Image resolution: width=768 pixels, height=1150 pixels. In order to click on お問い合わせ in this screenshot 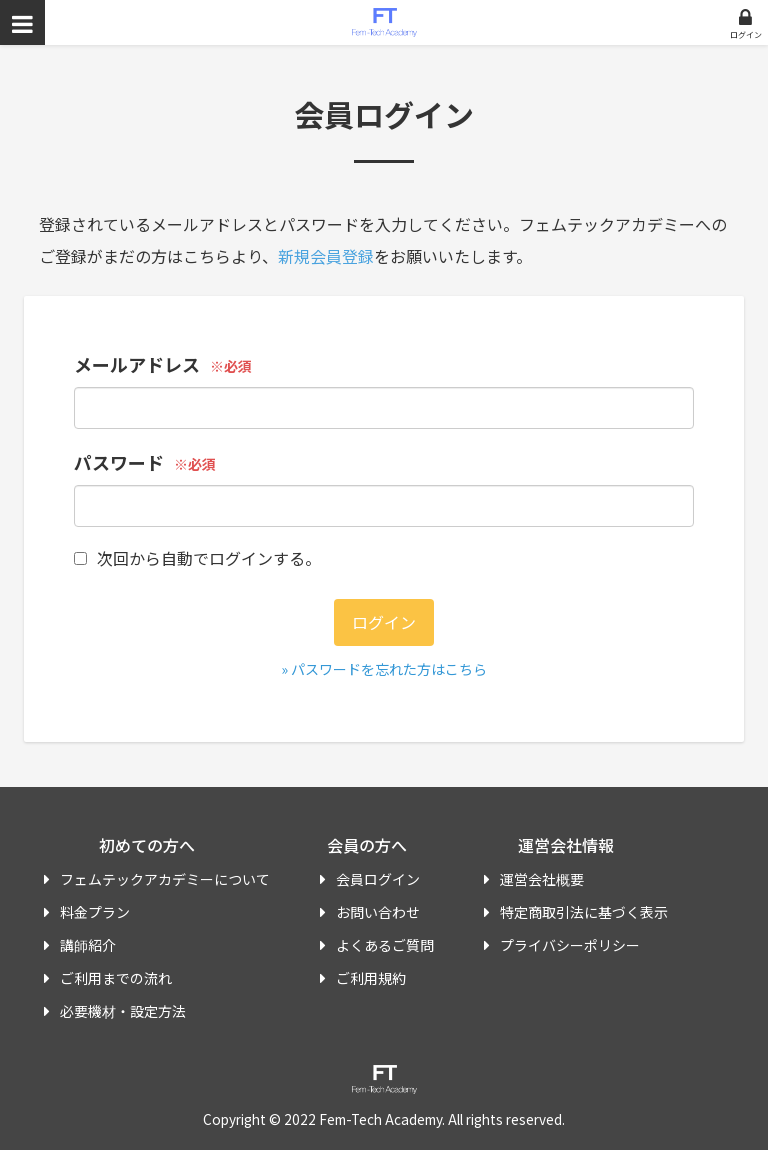, I will do `click(378, 912)`.